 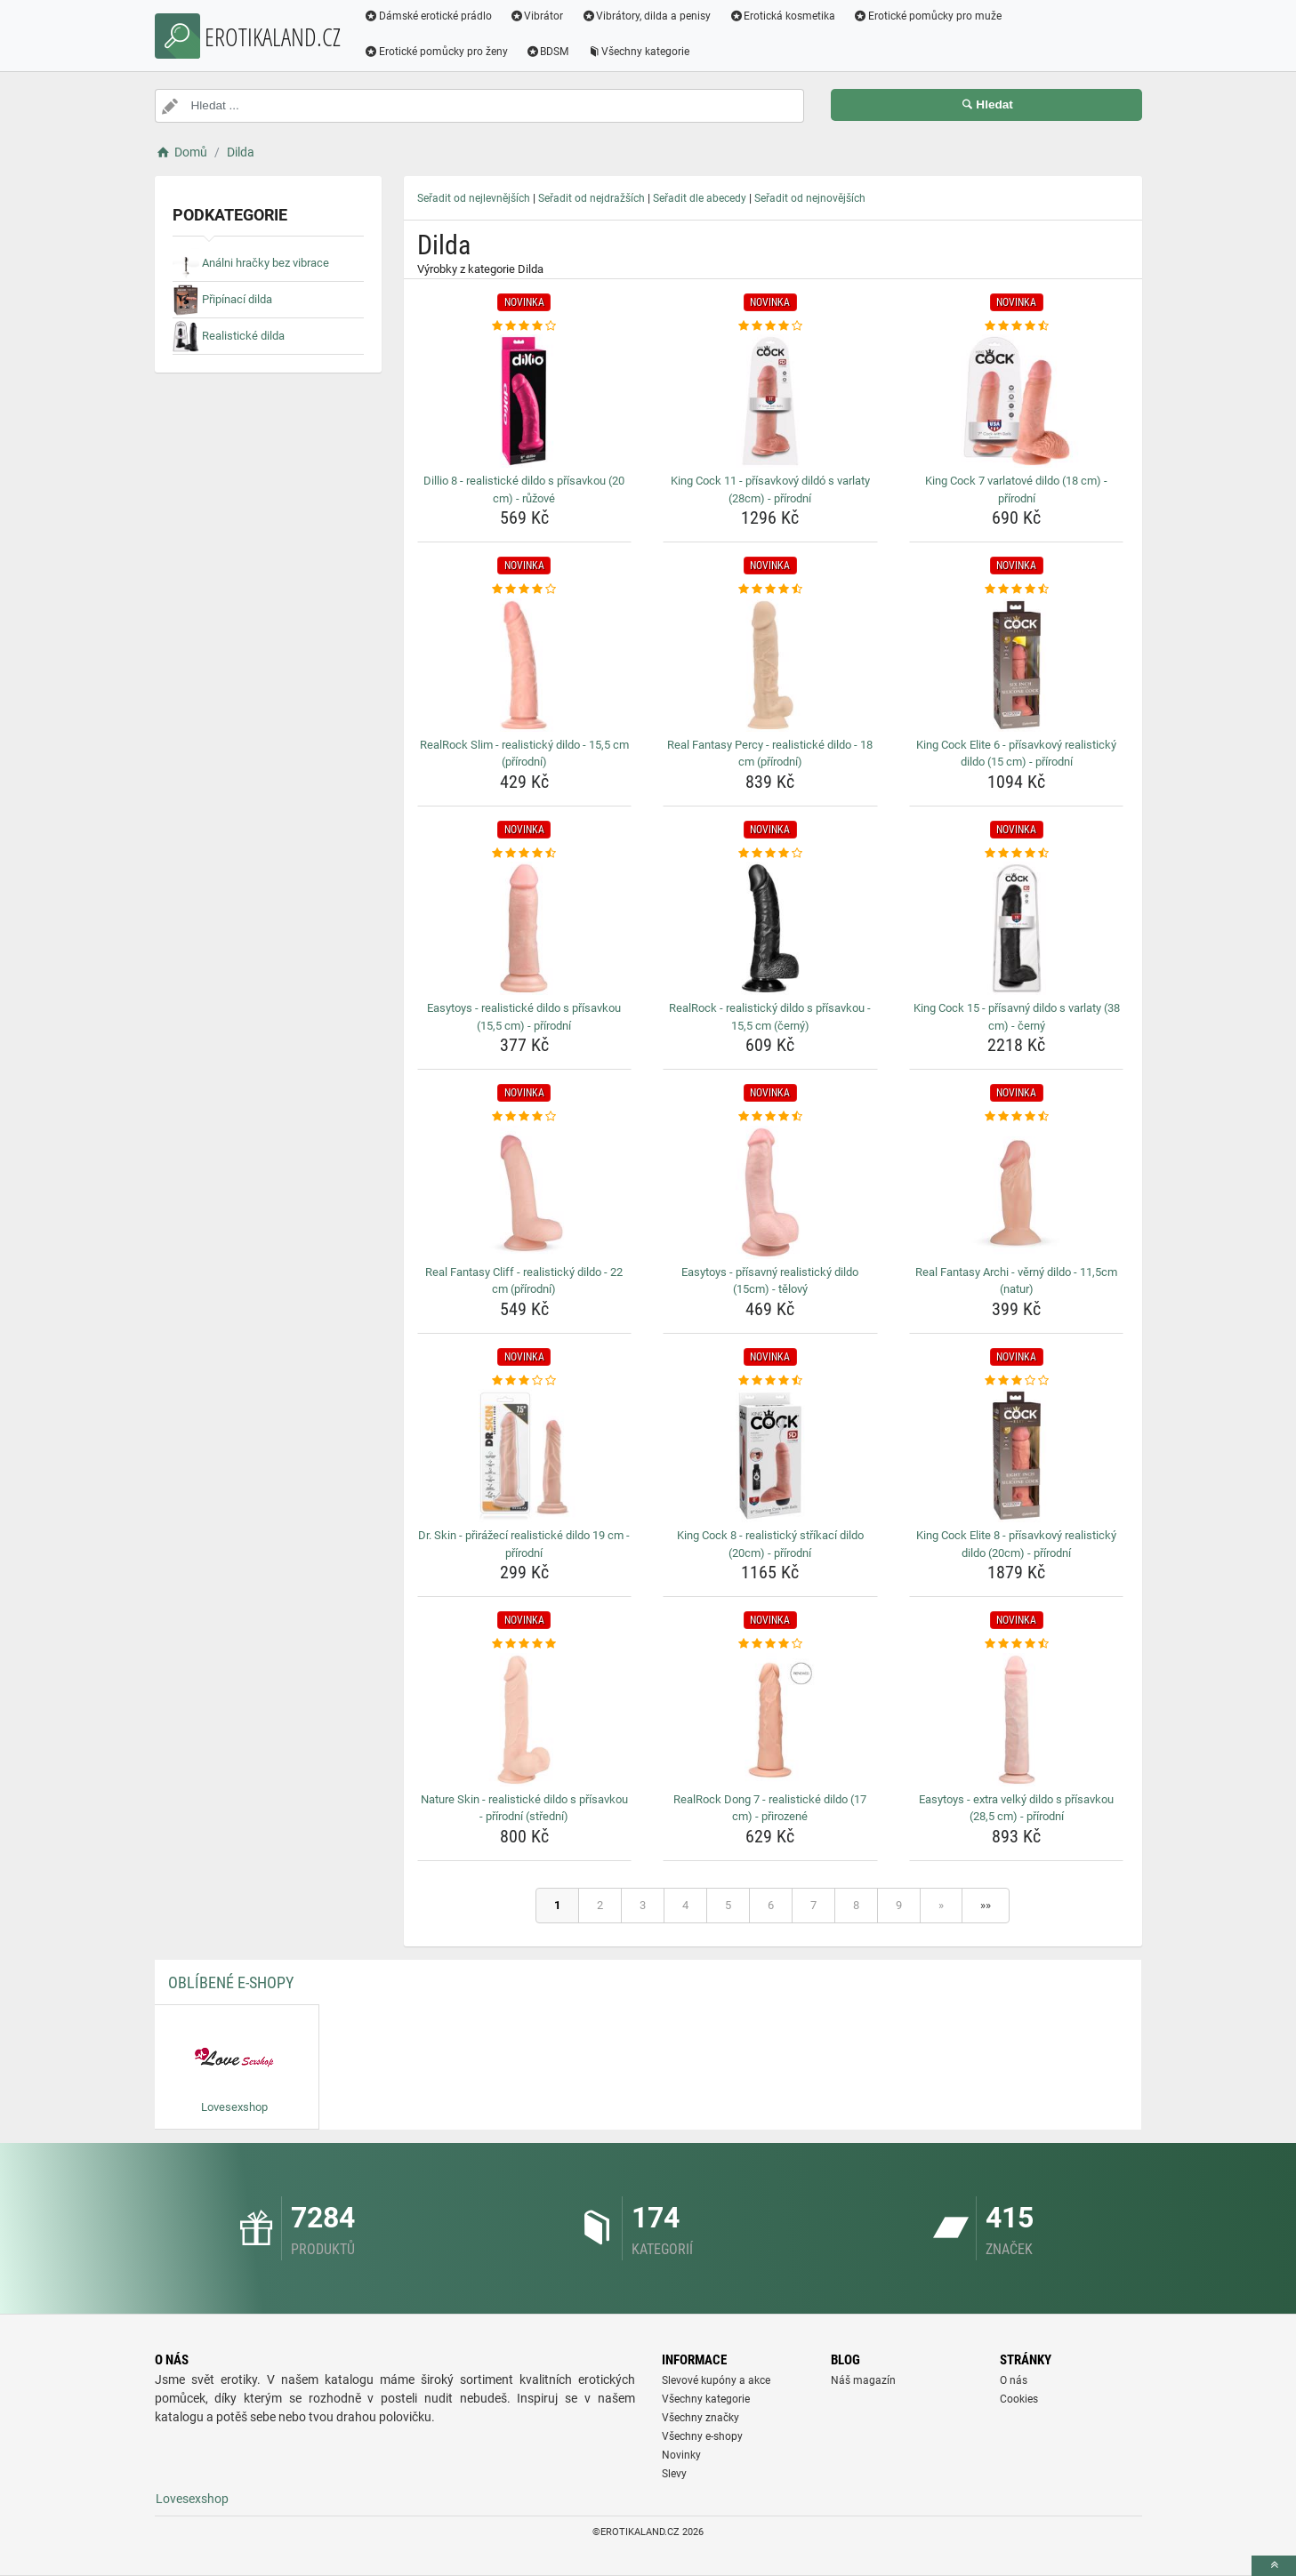 I want to click on [easytoys-prisavny-realisticky-dildo-15cm-telovy-img], so click(x=770, y=1192).